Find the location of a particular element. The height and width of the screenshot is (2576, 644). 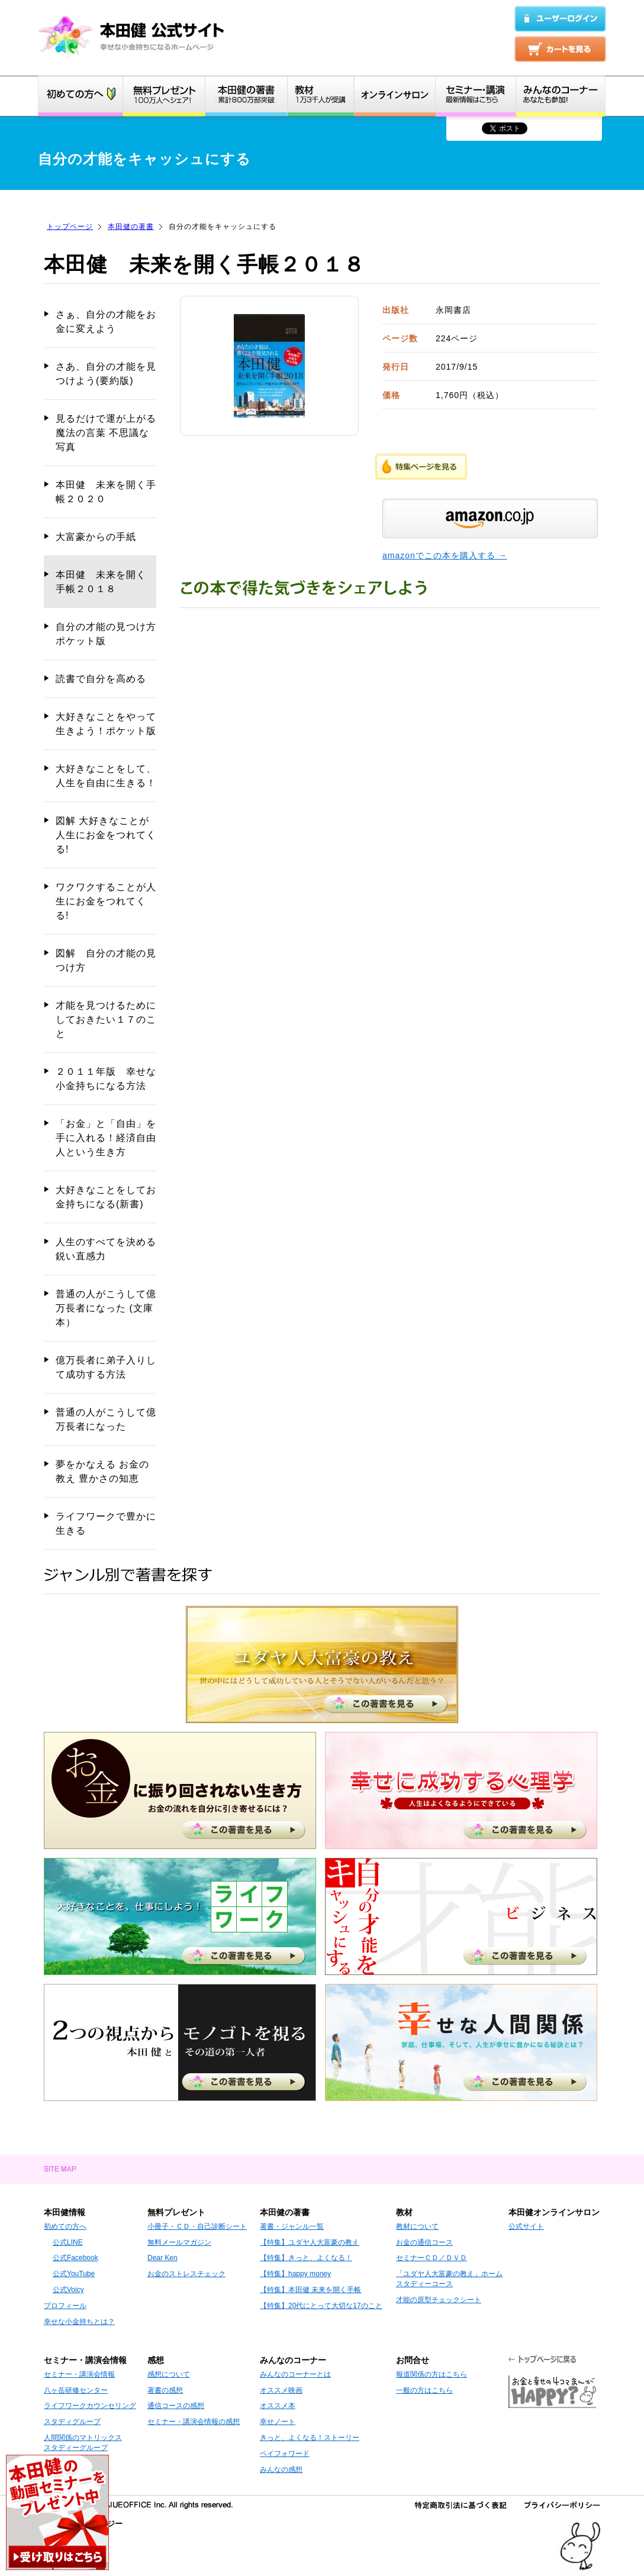

大好きなことをして、人生を自由に生きる！ is located at coordinates (106, 776).